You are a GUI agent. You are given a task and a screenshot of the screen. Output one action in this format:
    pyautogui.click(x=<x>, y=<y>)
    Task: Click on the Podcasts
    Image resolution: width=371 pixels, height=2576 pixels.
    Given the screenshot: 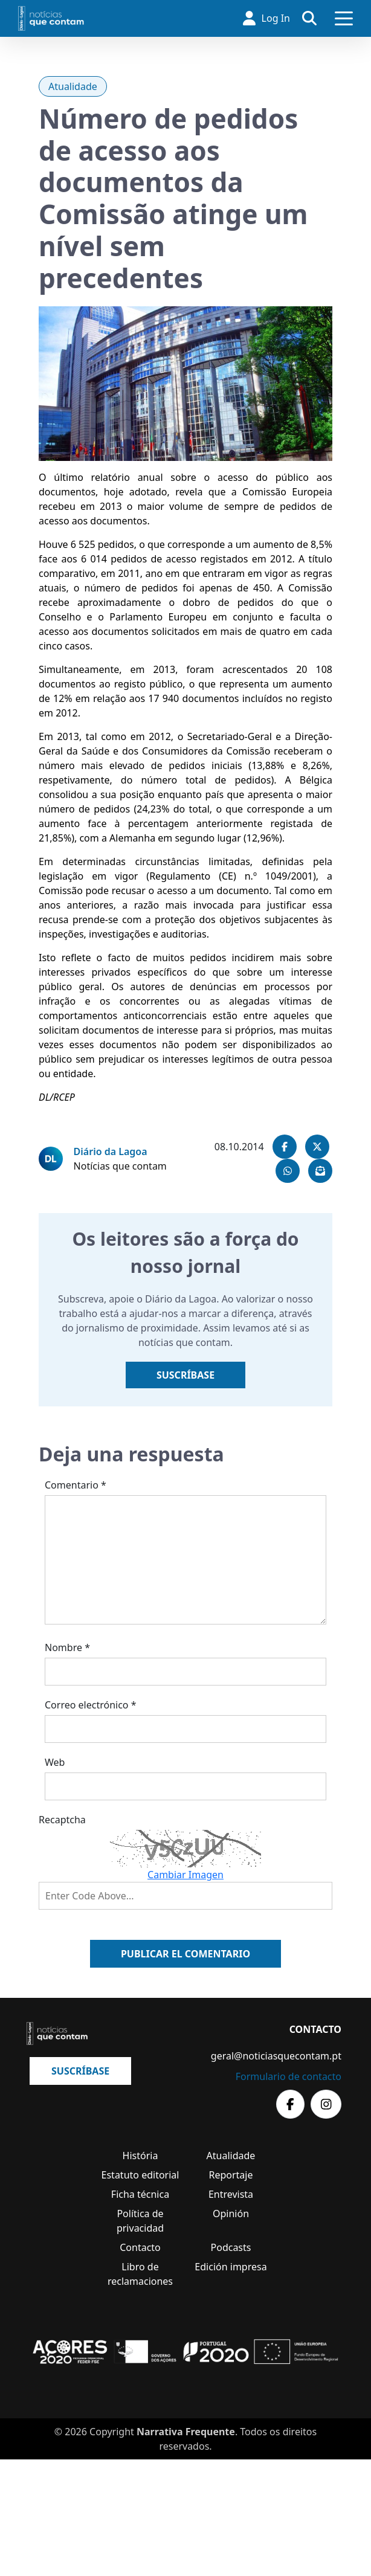 What is the action you would take?
    pyautogui.click(x=231, y=2247)
    